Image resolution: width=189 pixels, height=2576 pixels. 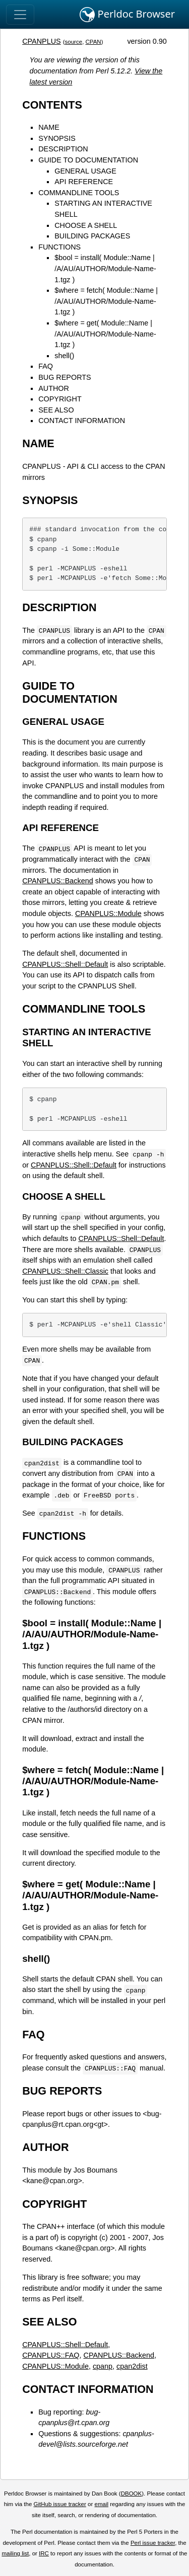 What do you see at coordinates (60, 2504) in the screenshot?
I see `GitHub issue tracker` at bounding box center [60, 2504].